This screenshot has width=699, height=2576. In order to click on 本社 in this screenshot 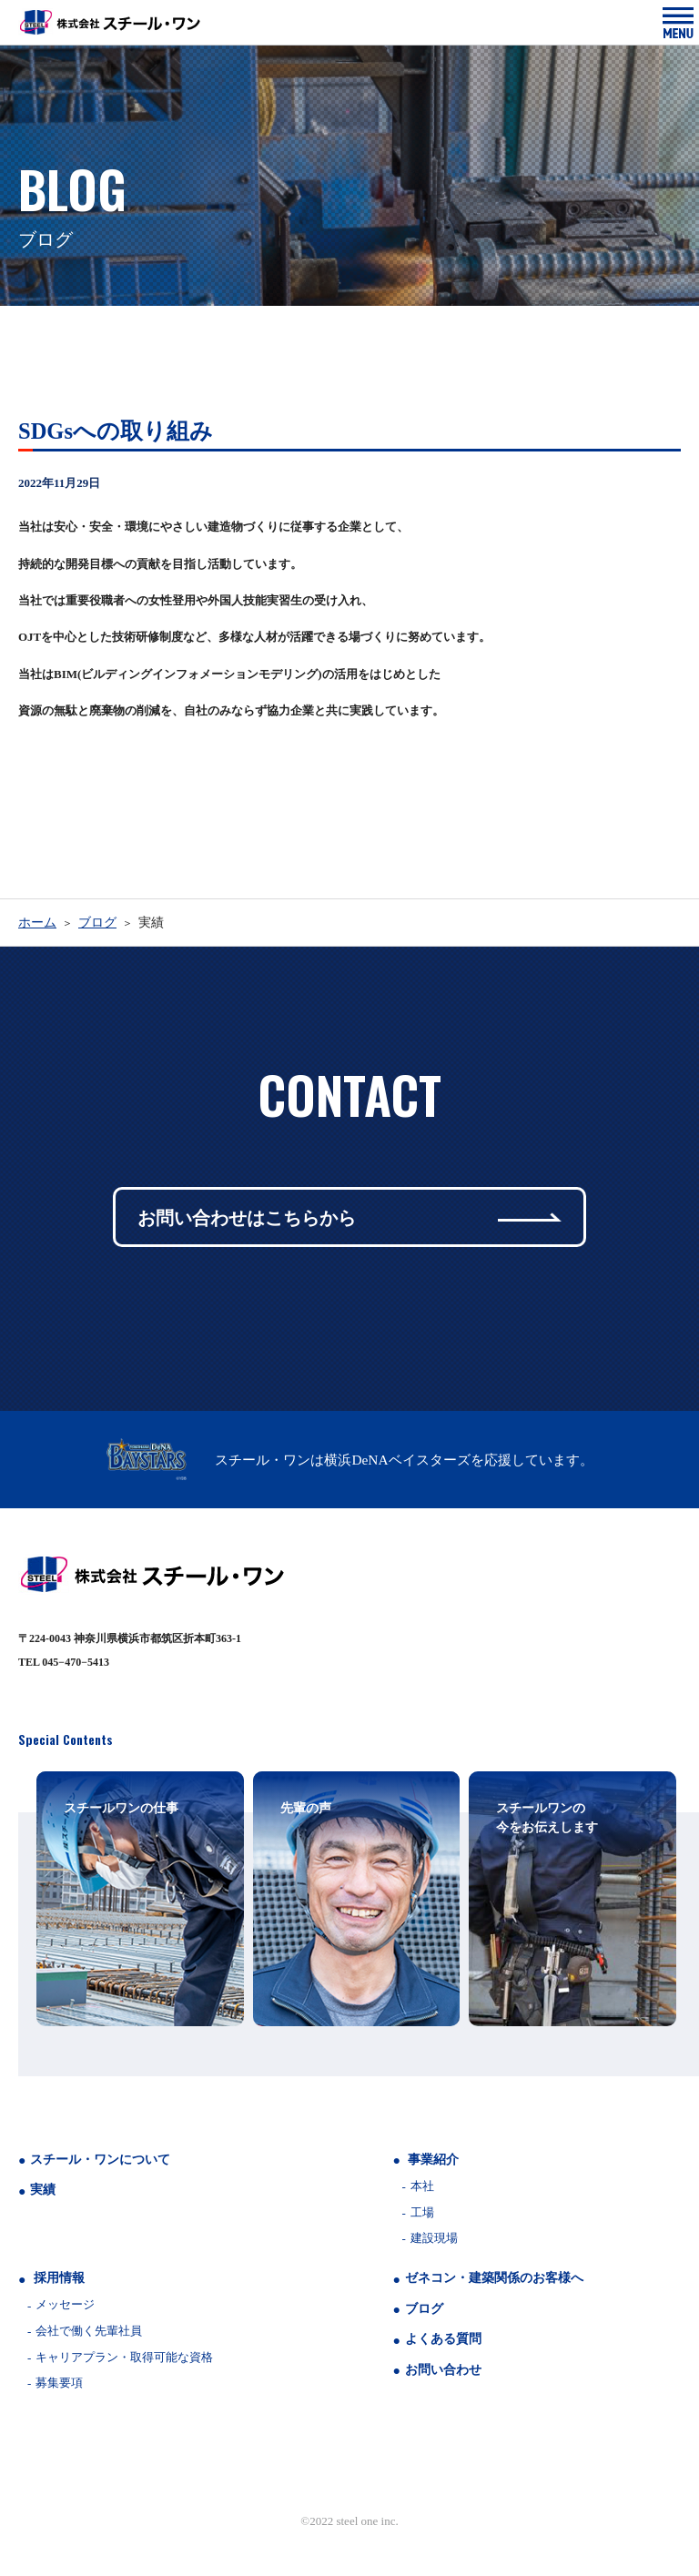, I will do `click(422, 2186)`.